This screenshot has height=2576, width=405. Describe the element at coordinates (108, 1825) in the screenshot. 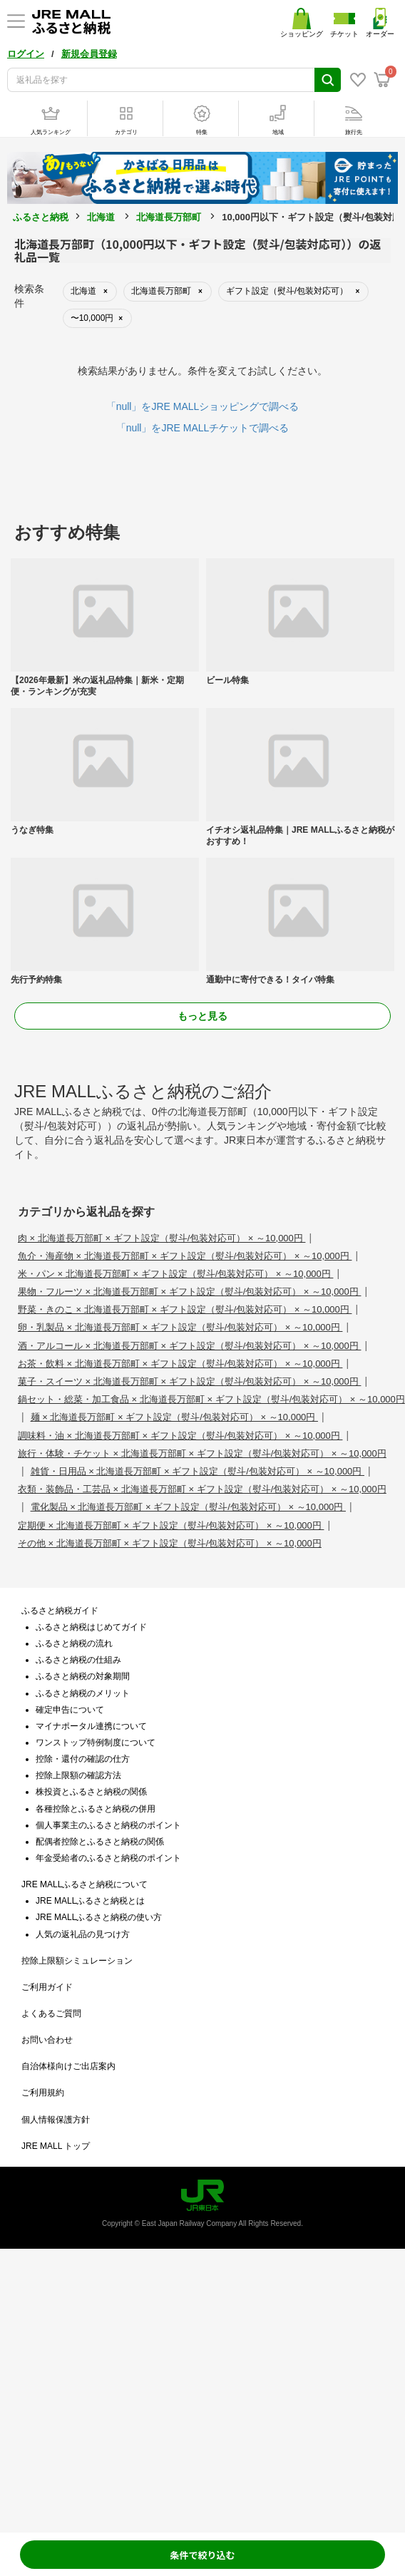

I see `個人事業主のふるさと納税のポイント` at that location.